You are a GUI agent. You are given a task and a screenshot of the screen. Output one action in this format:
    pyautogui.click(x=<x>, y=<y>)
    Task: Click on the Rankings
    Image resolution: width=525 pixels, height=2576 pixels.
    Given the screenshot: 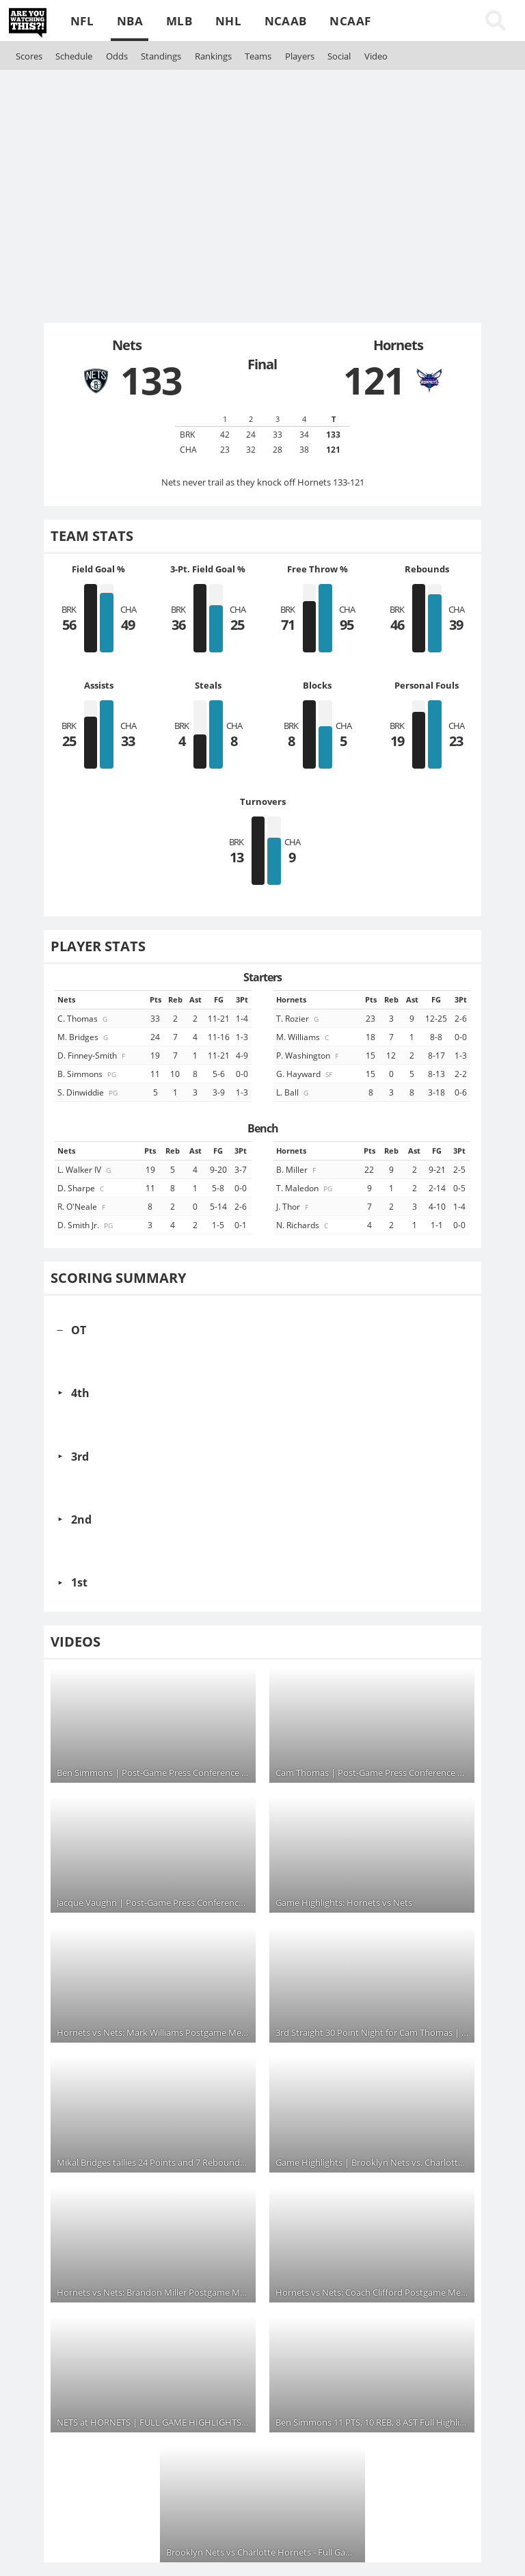 What is the action you would take?
    pyautogui.click(x=213, y=56)
    